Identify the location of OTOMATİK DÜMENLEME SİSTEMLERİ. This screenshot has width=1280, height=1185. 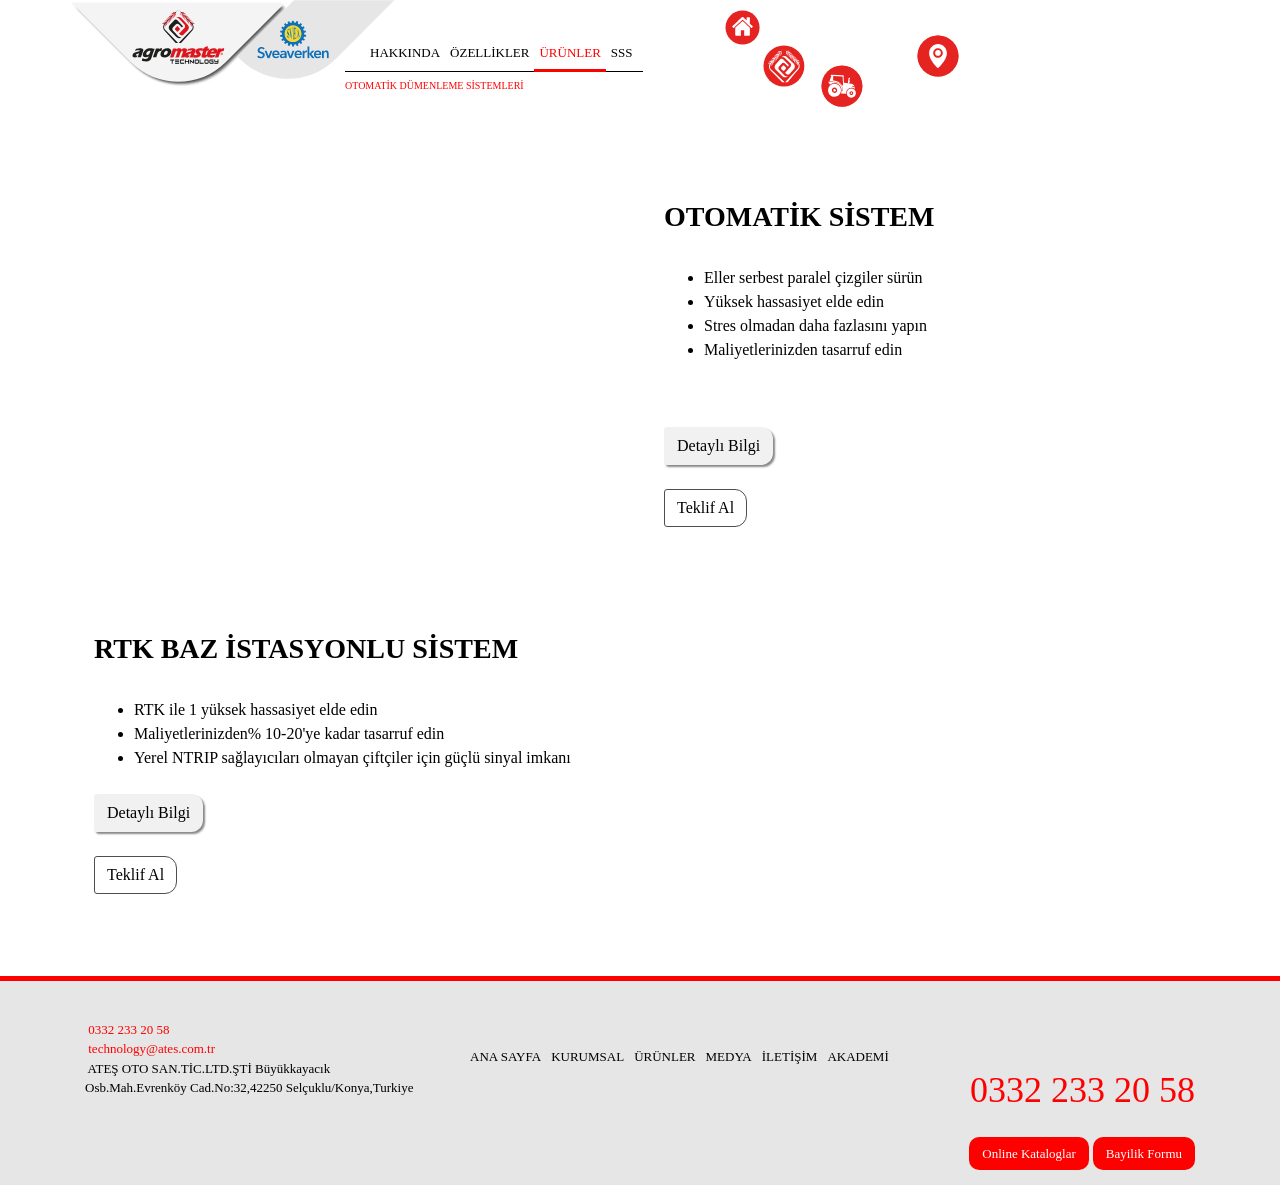
(434, 85).